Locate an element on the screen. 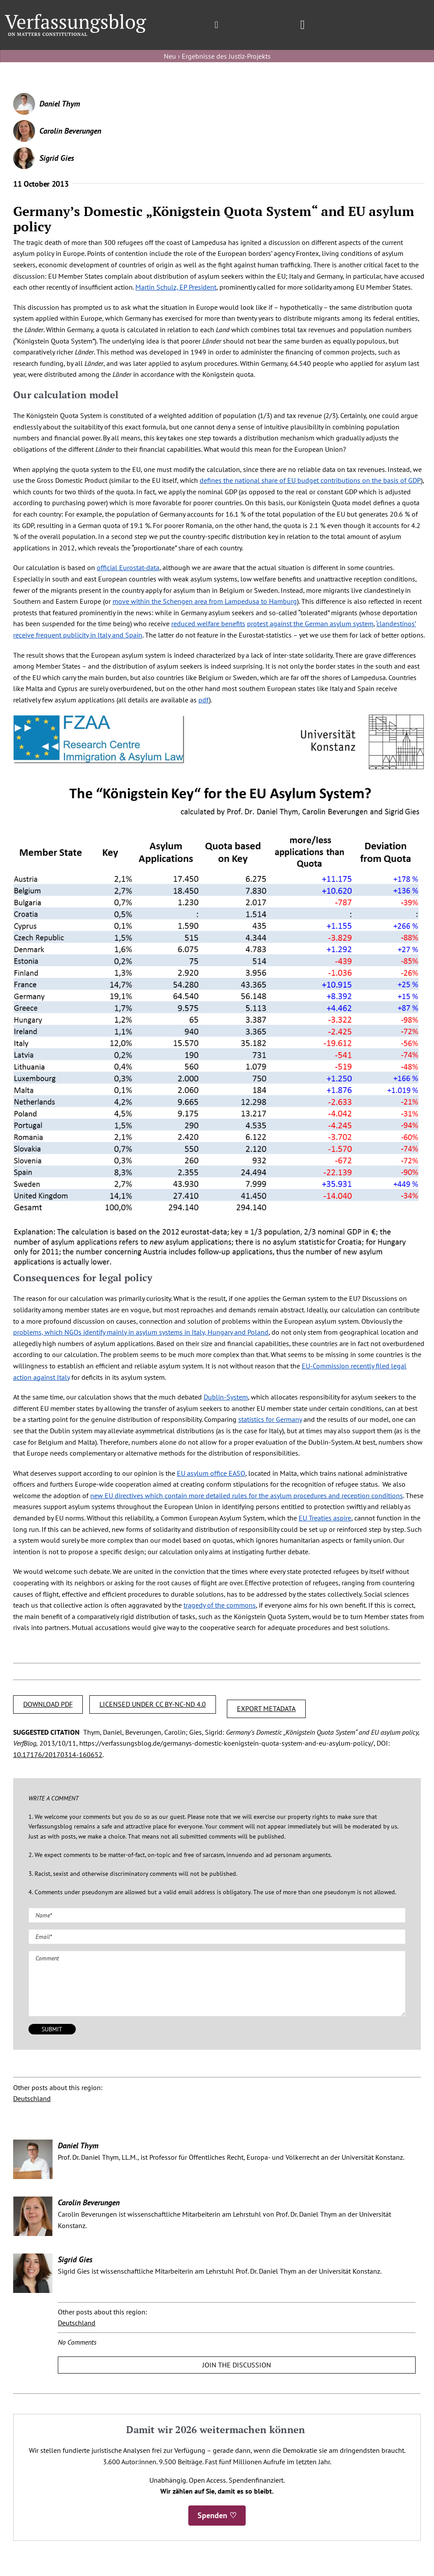  Martin Schulz, EP President is located at coordinates (175, 287).